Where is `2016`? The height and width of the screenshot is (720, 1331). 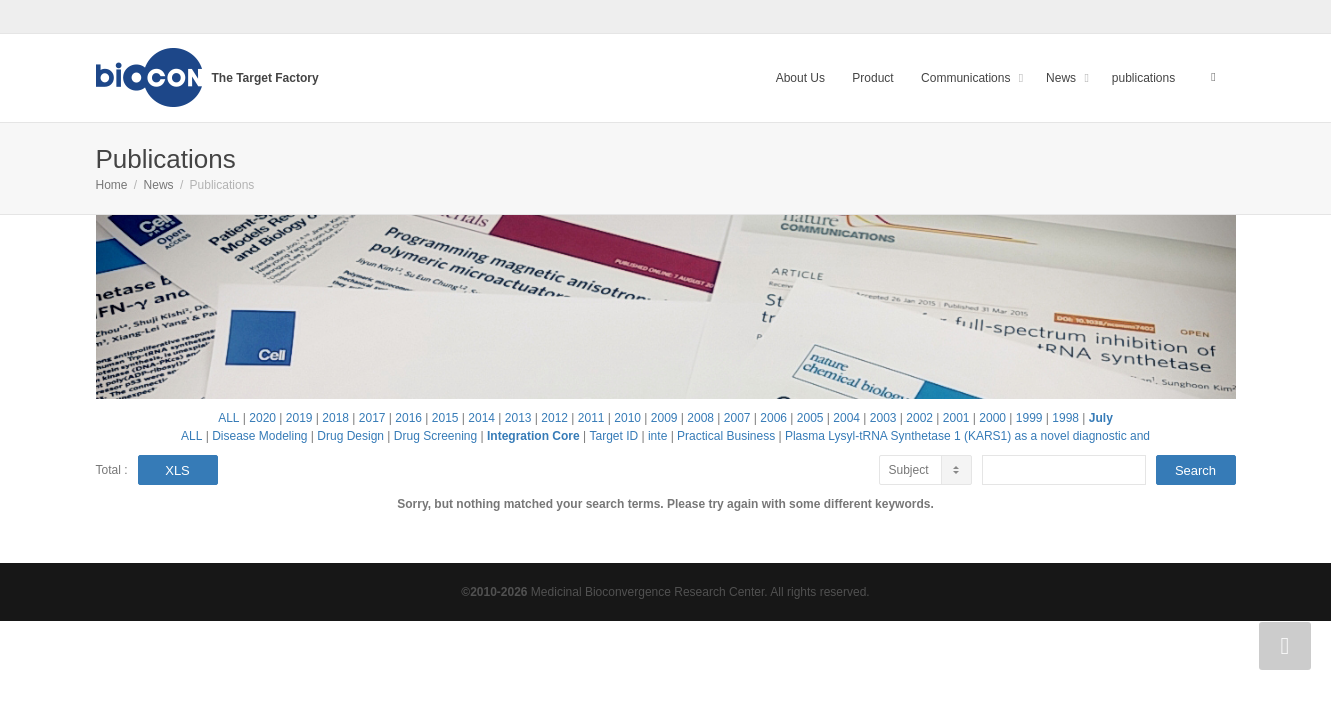
2016 is located at coordinates (408, 418).